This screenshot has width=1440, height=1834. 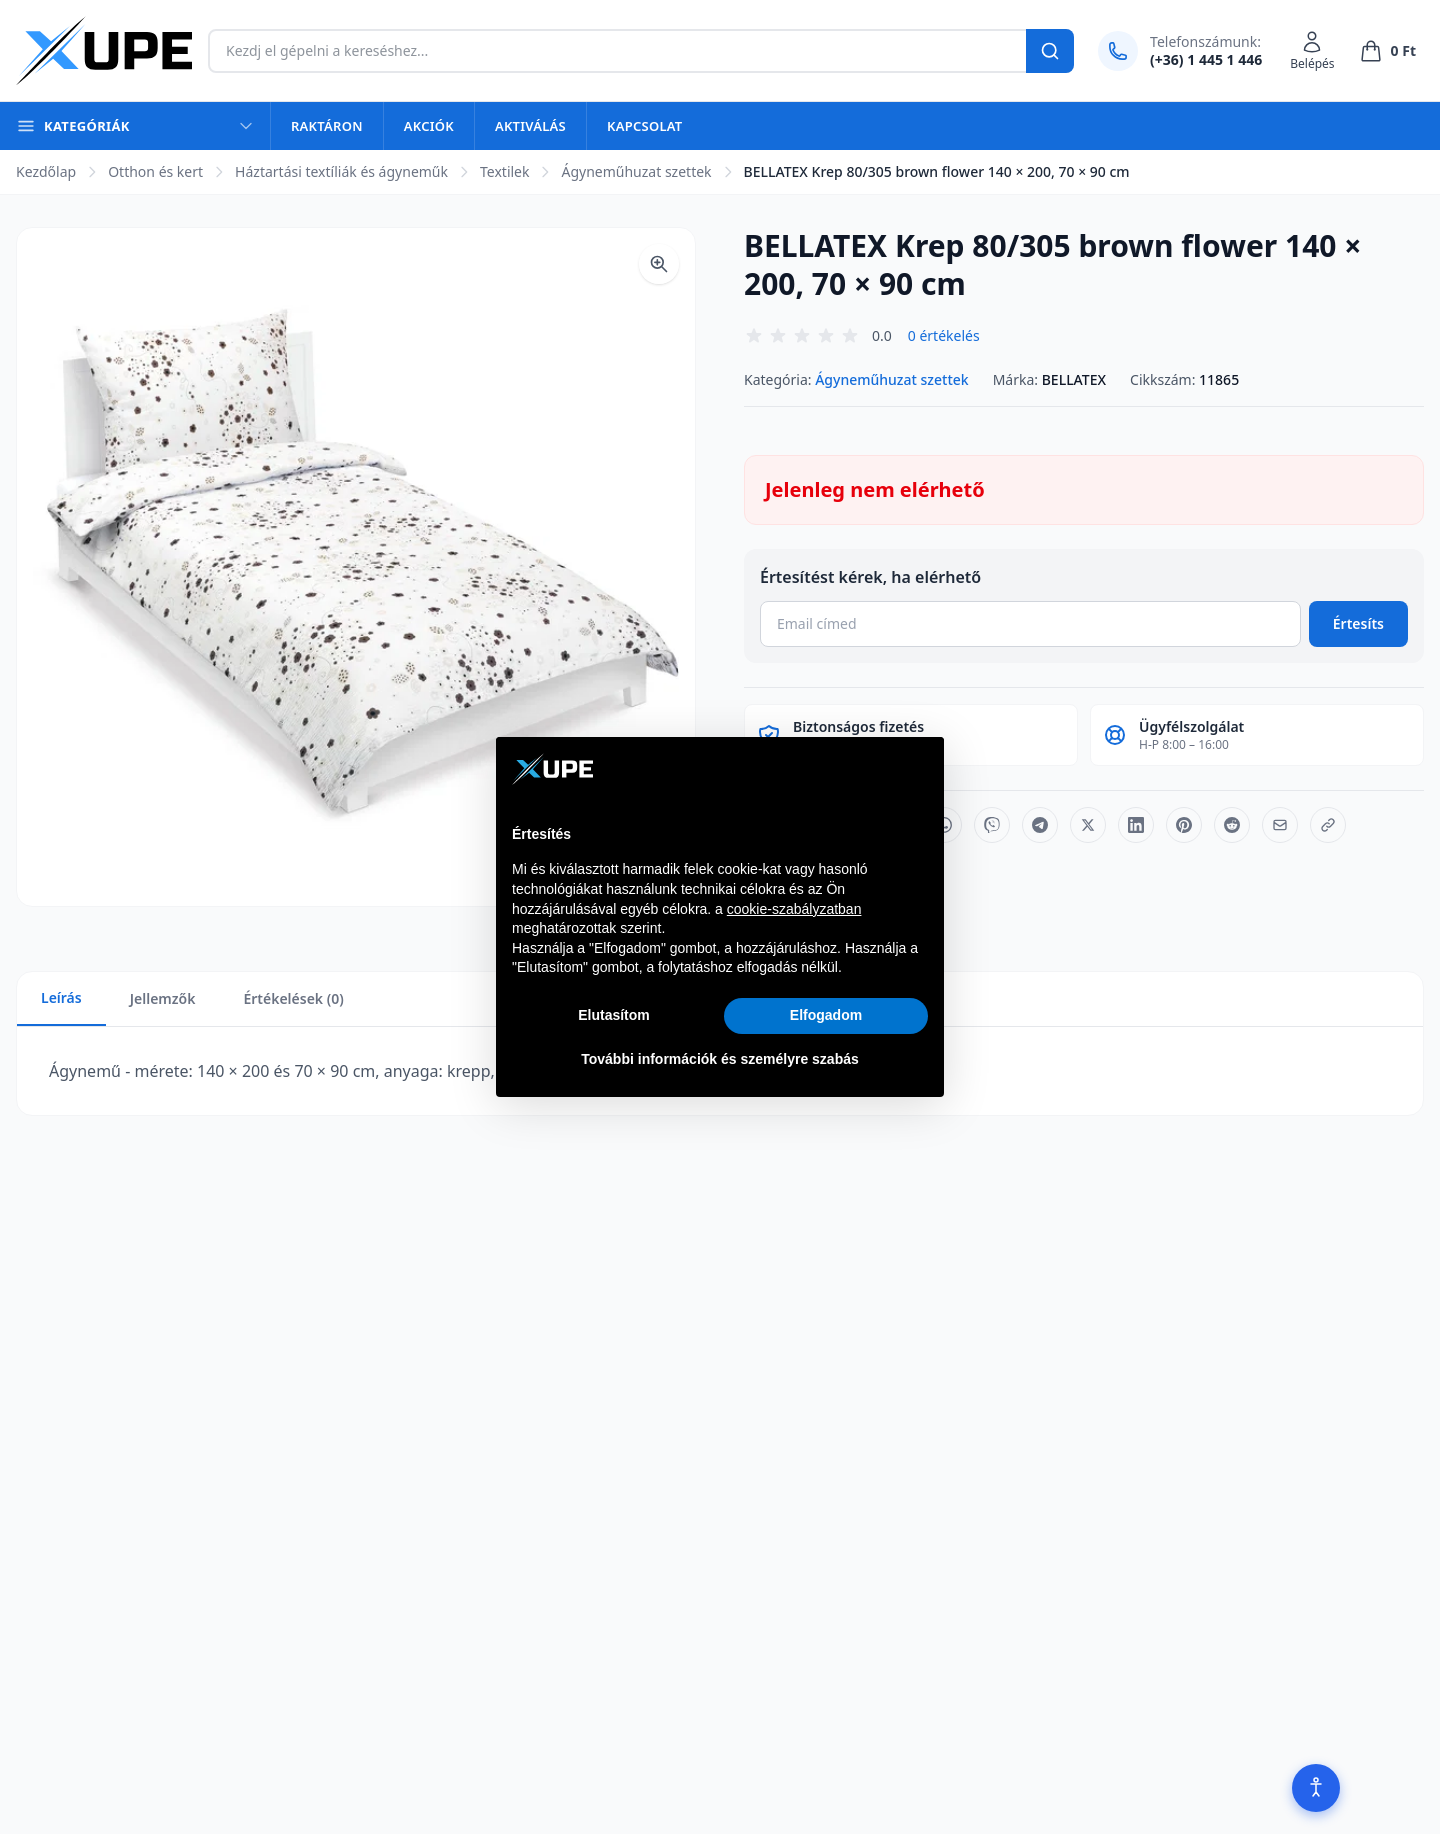 What do you see at coordinates (1358, 623) in the screenshot?
I see `Értesíts` at bounding box center [1358, 623].